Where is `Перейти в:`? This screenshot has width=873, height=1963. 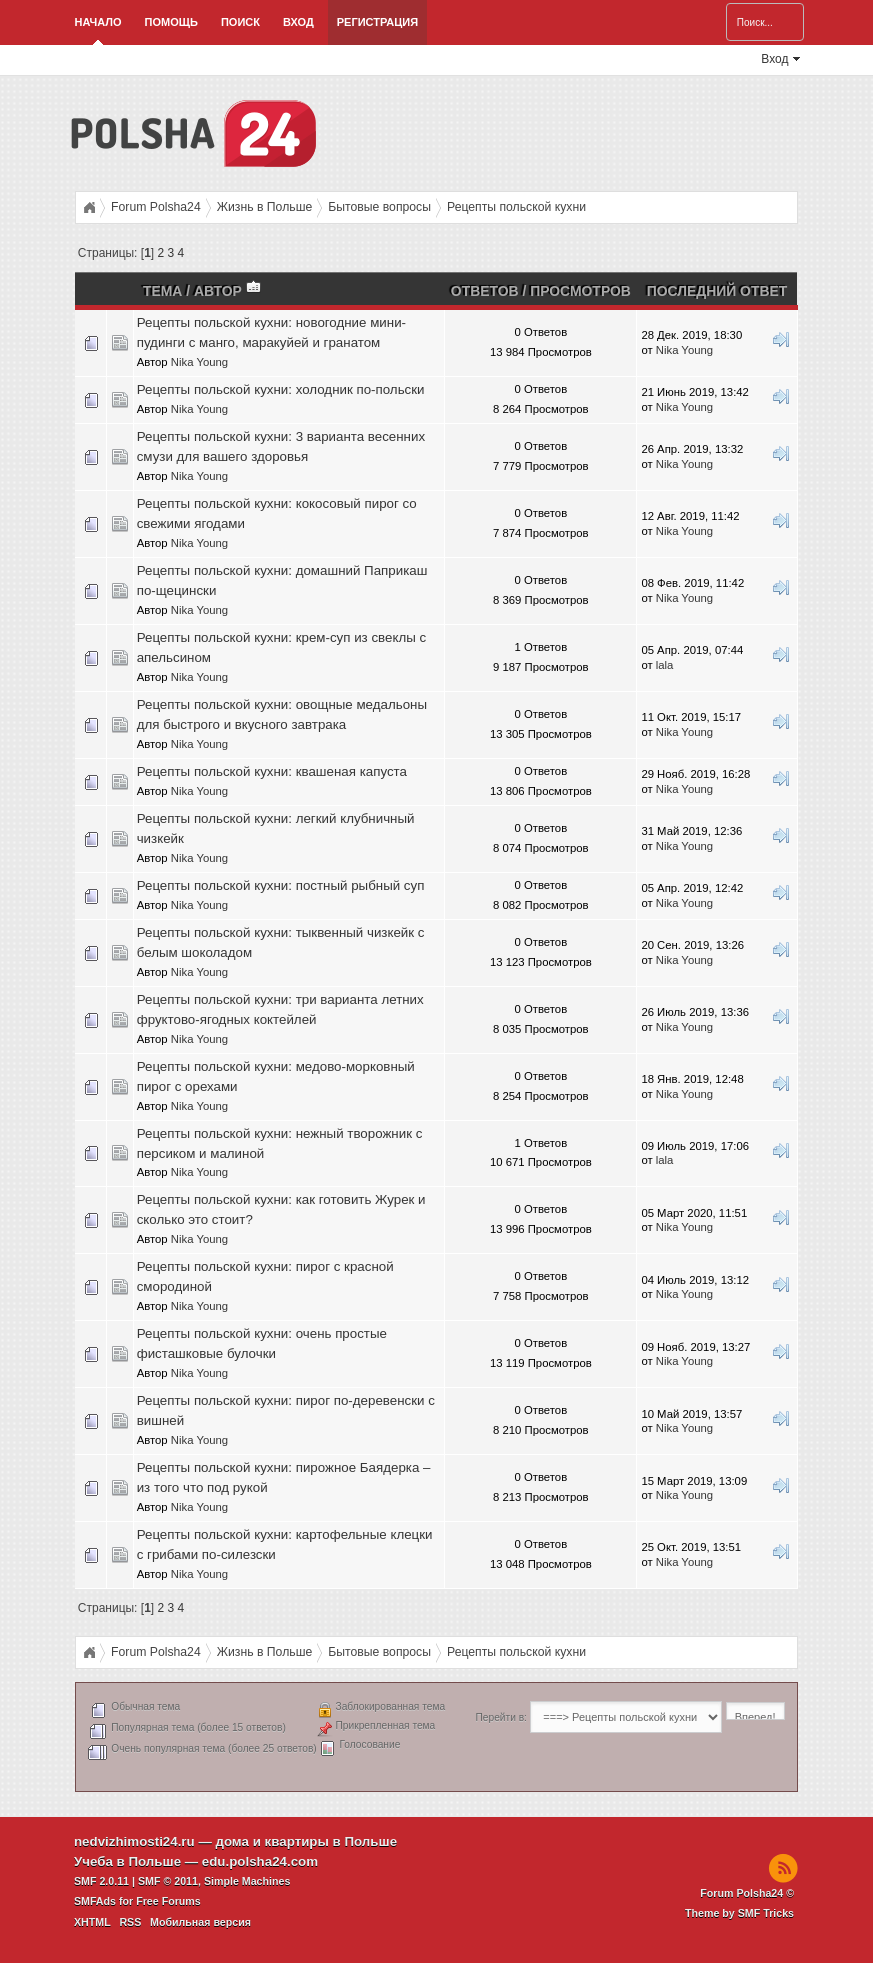 Перейти в: is located at coordinates (501, 1717).